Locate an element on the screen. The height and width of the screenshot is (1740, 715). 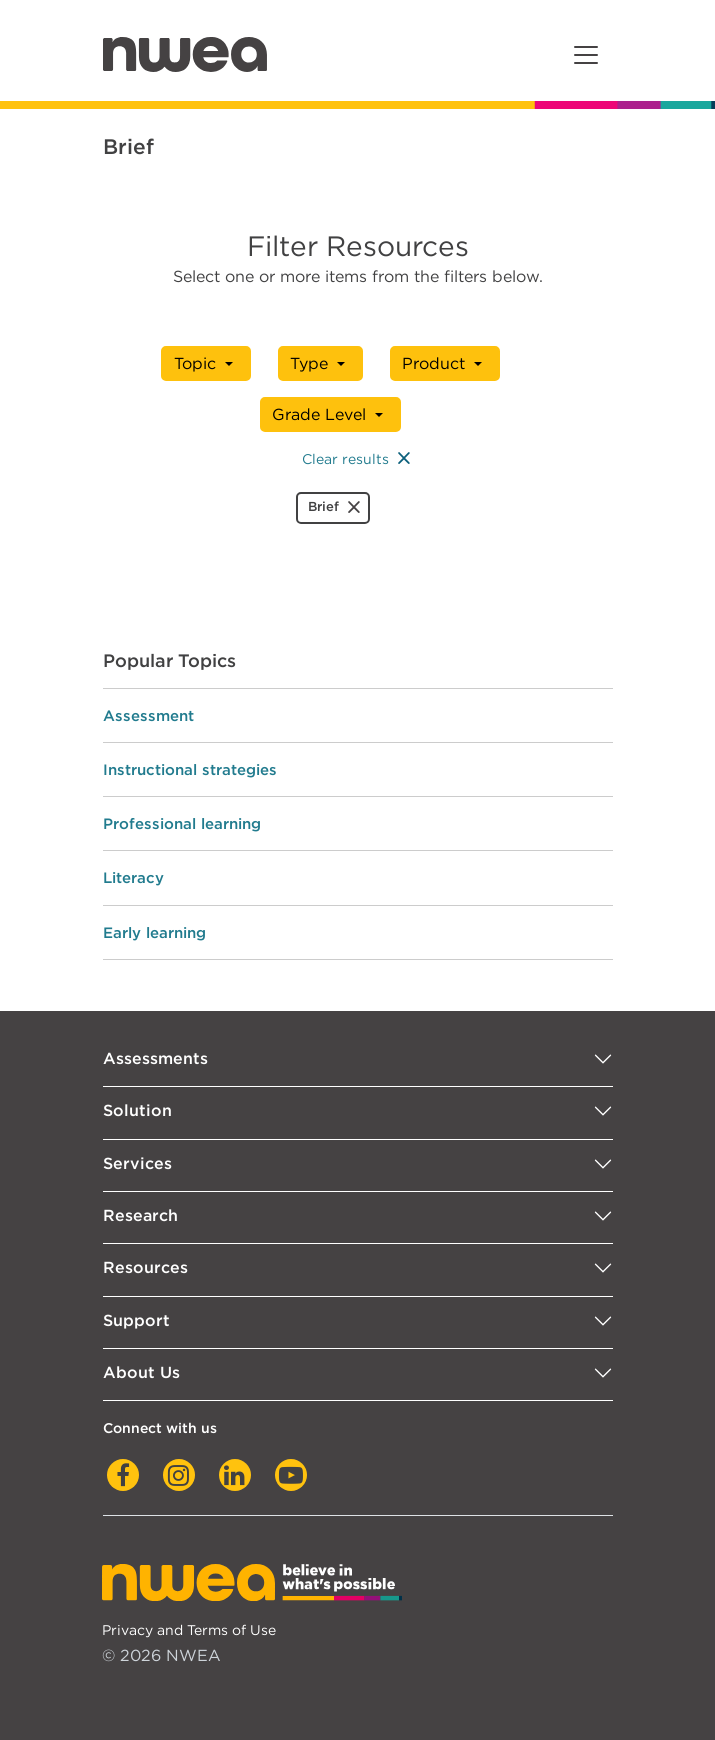
Assessment is located at coordinates (148, 715).